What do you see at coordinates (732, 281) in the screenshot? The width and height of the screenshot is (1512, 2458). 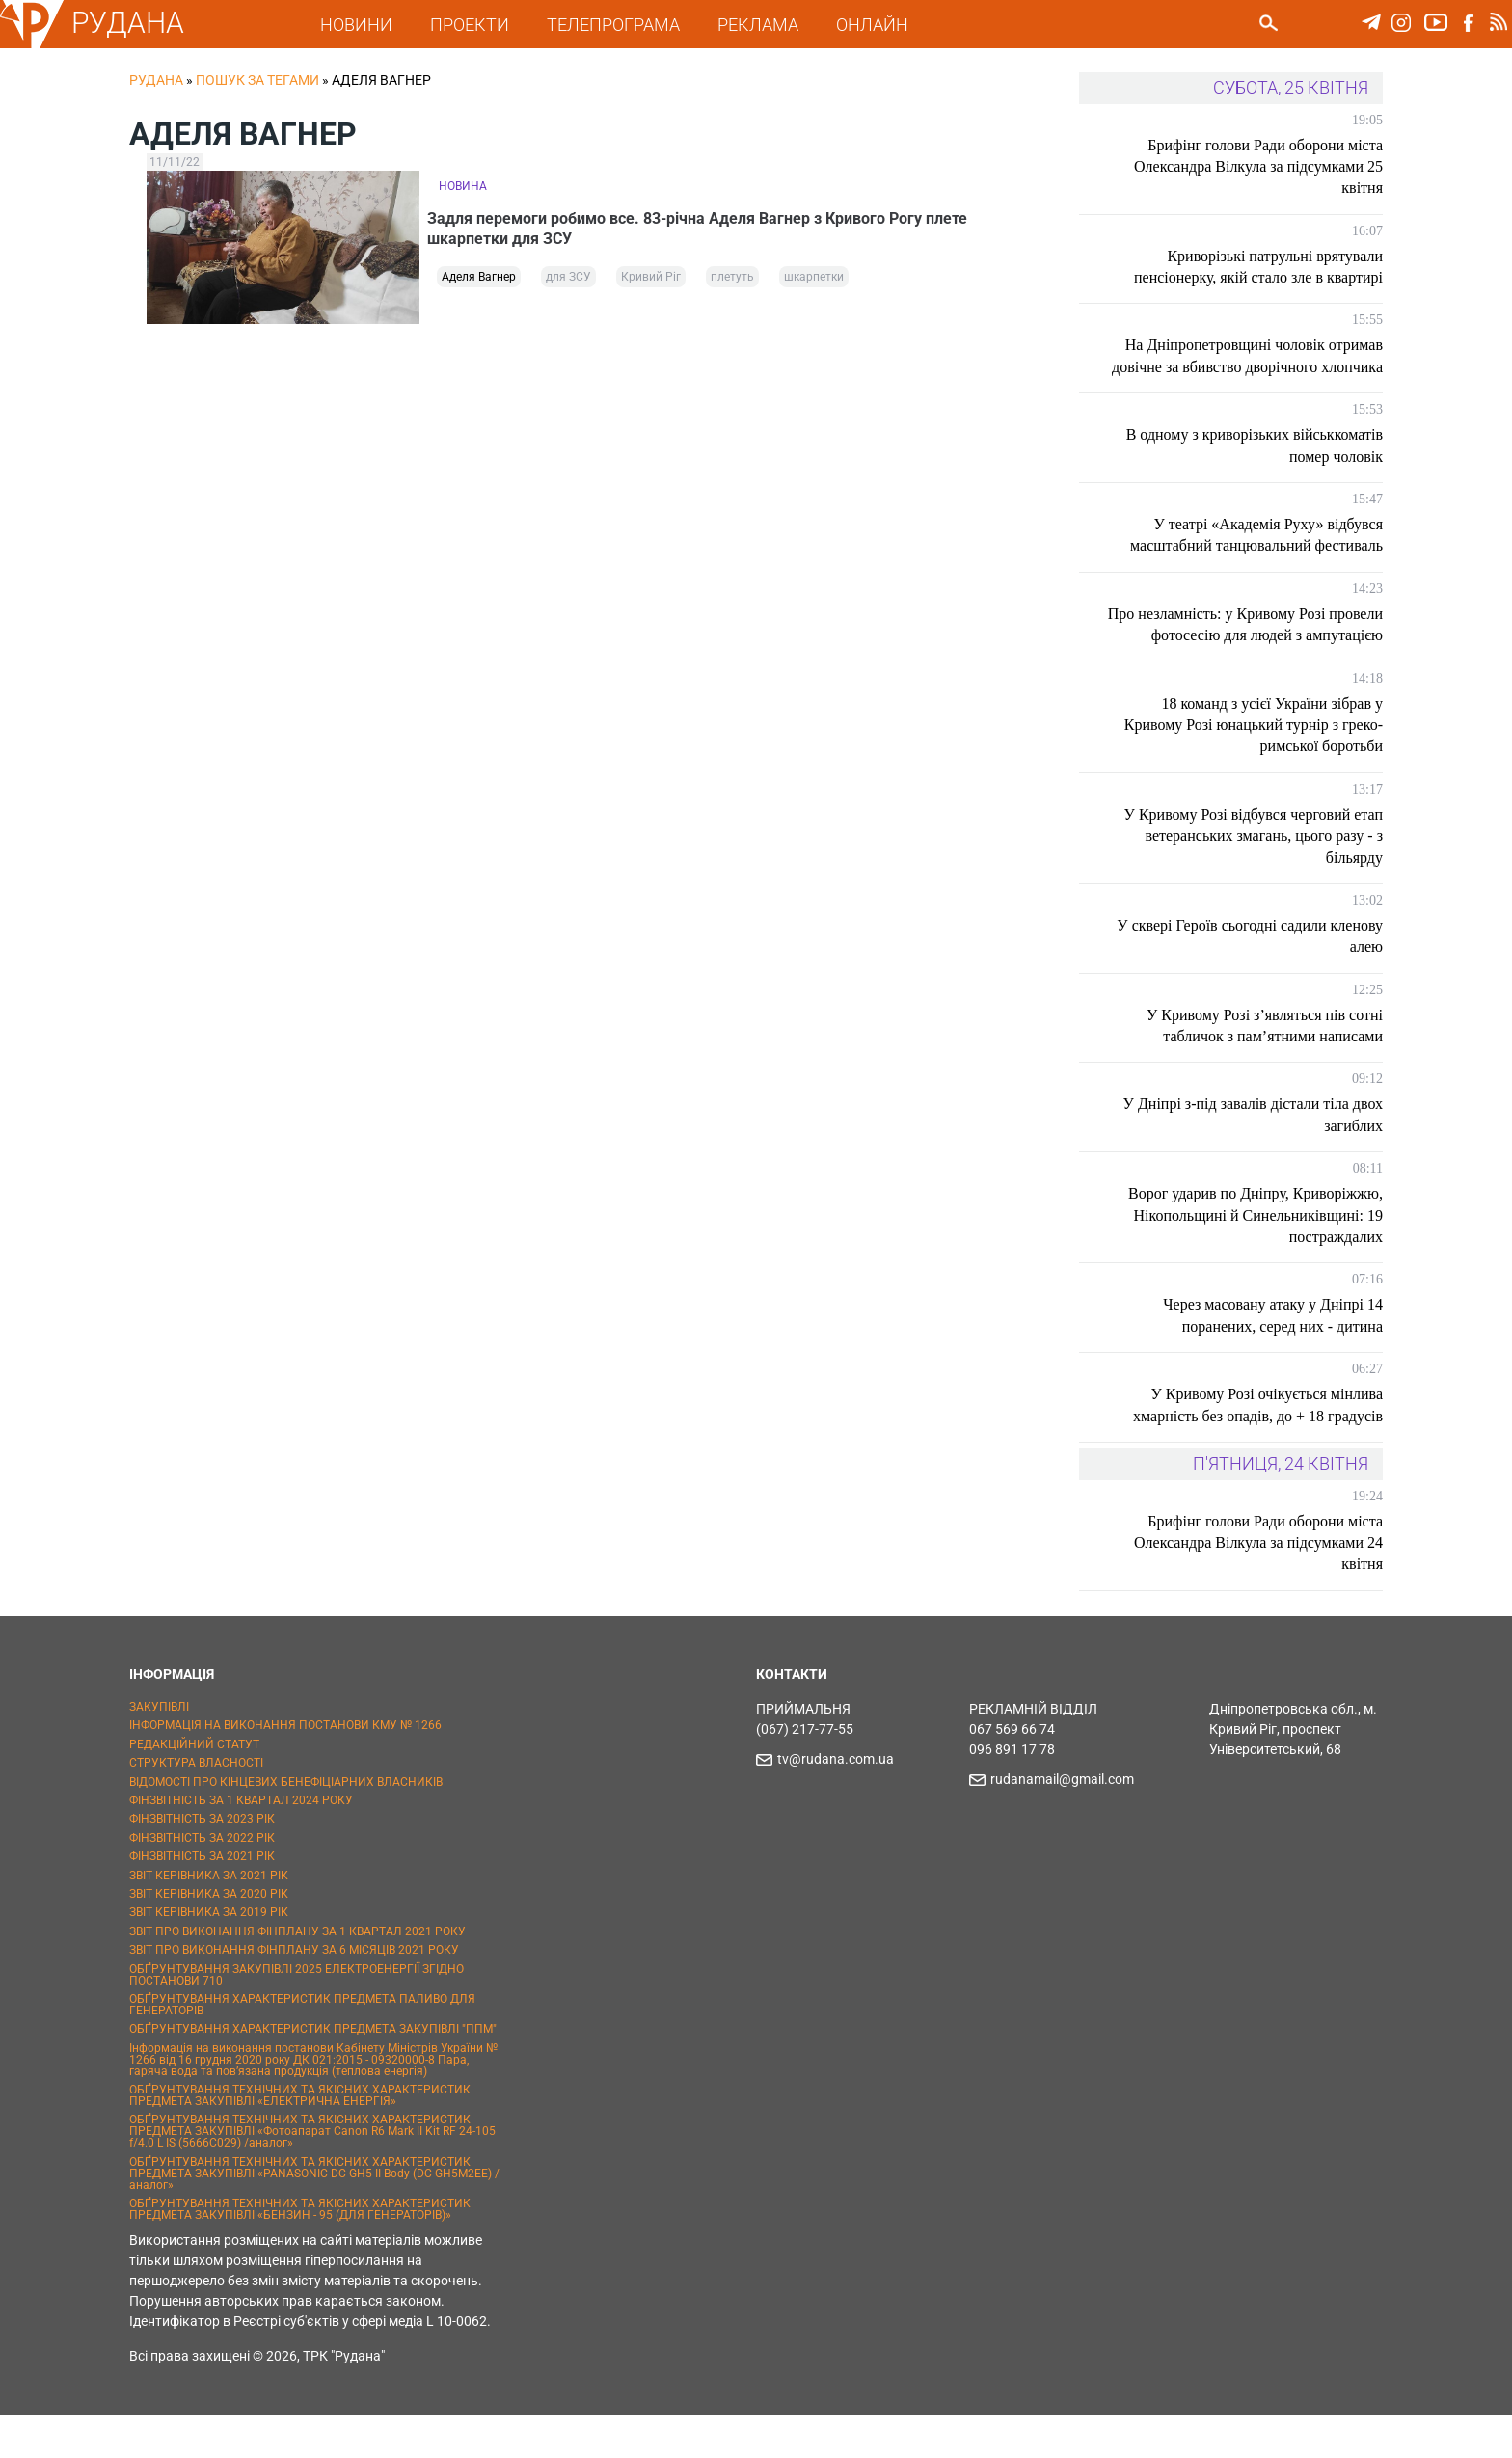 I see `плетуть` at bounding box center [732, 281].